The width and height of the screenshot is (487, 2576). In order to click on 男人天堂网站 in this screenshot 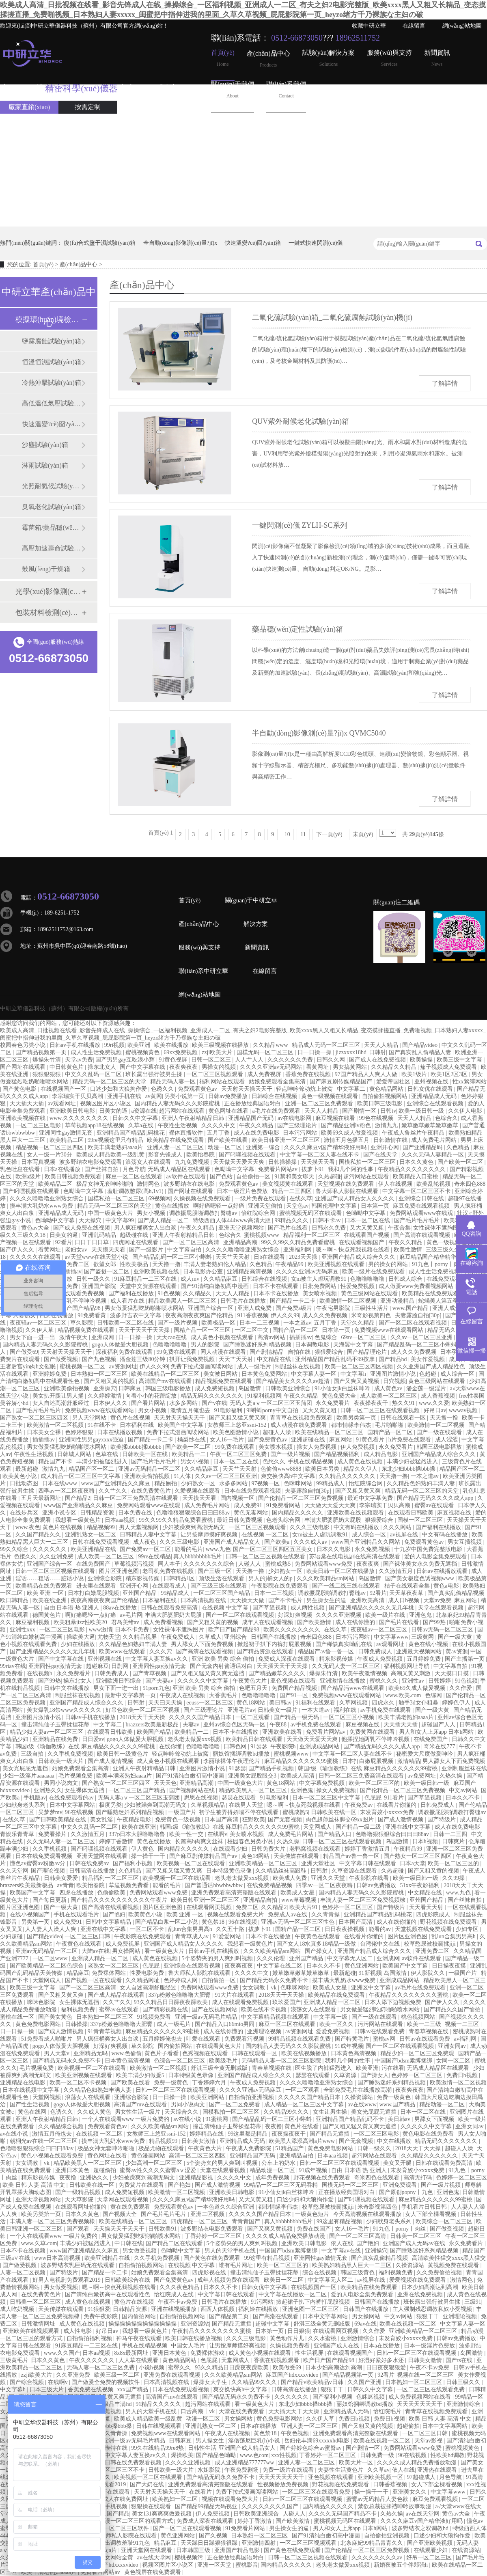, I will do `click(90, 1418)`.